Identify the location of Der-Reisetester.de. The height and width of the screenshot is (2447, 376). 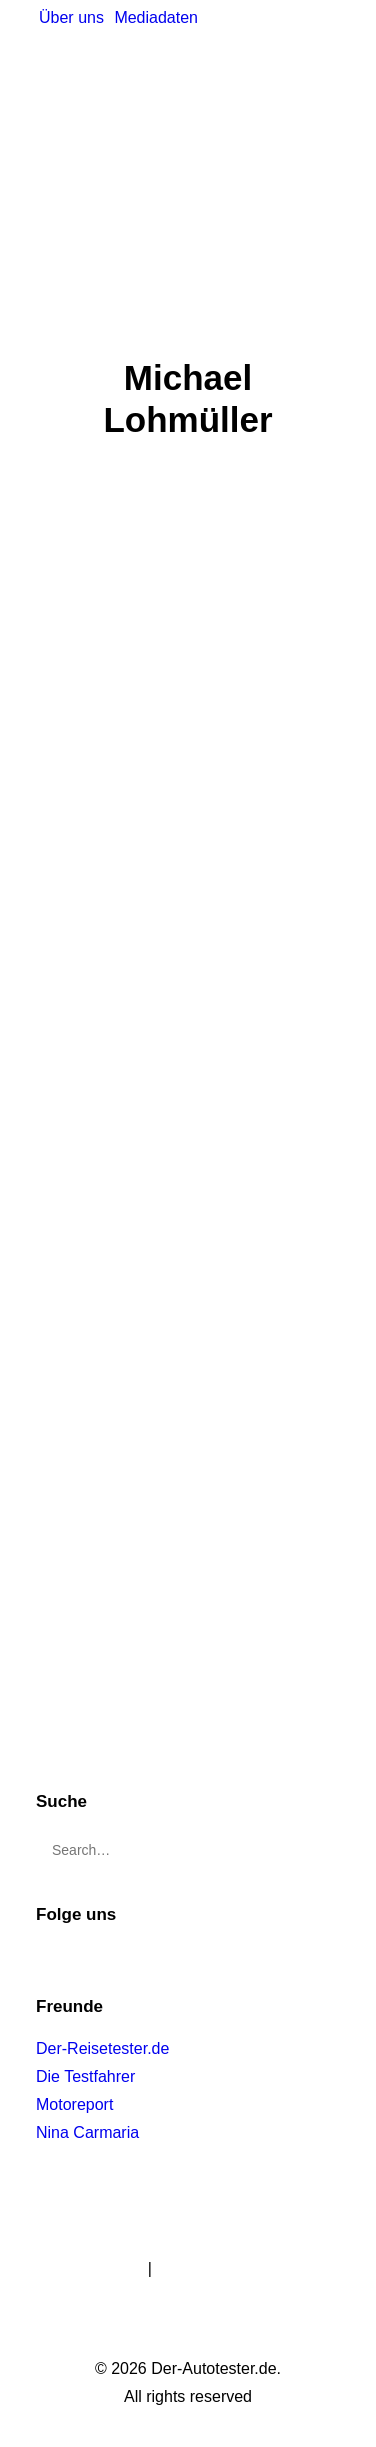
(102, 2048).